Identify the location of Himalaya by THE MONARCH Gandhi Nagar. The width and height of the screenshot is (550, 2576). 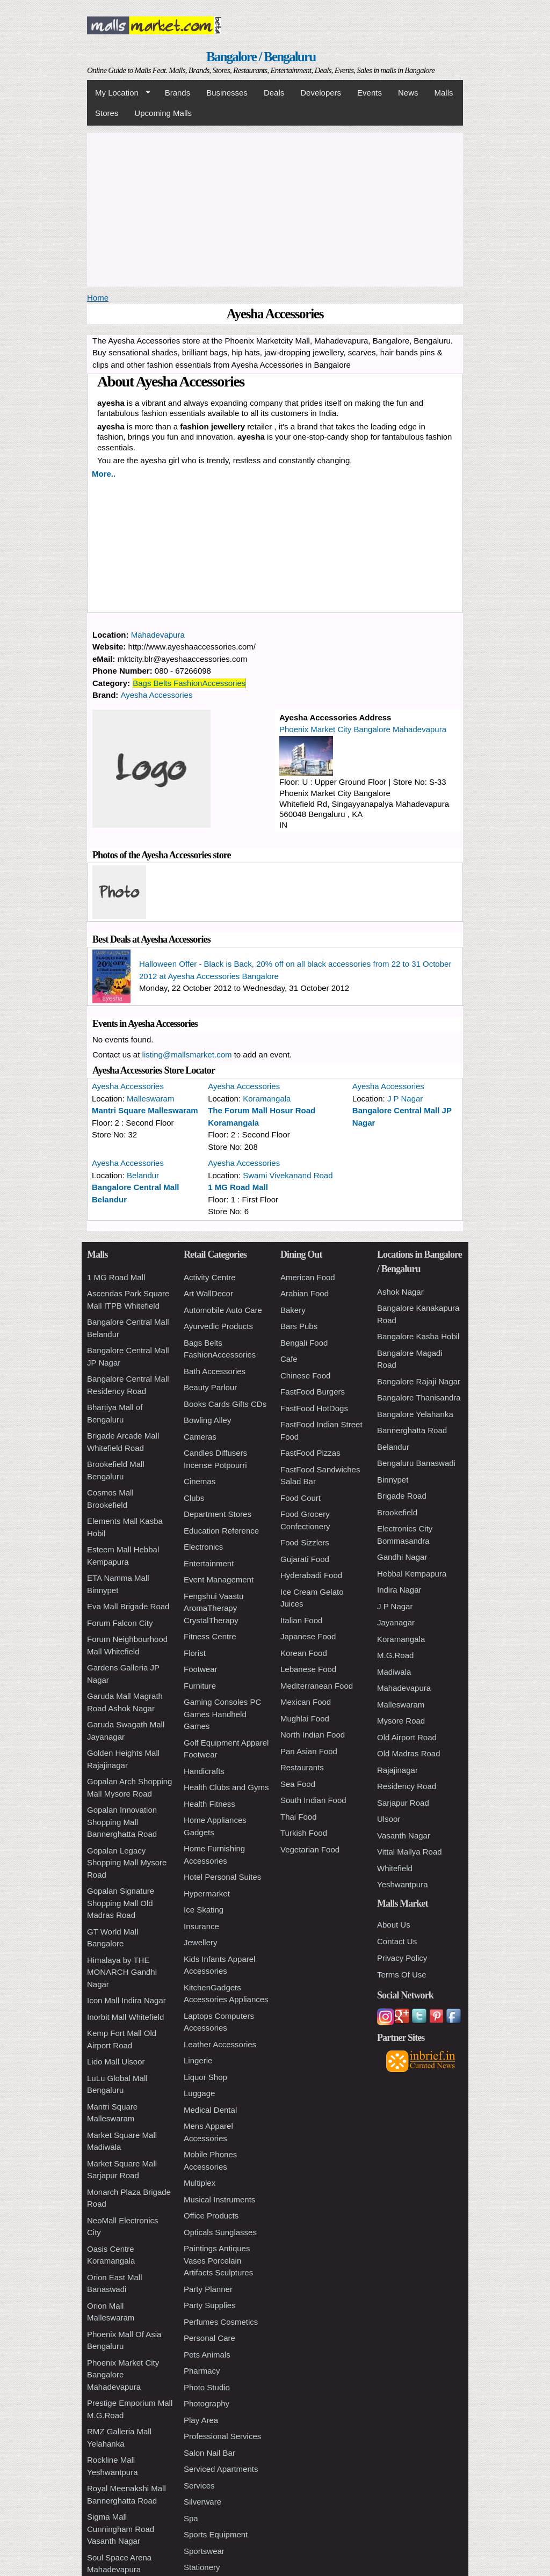
(122, 1972).